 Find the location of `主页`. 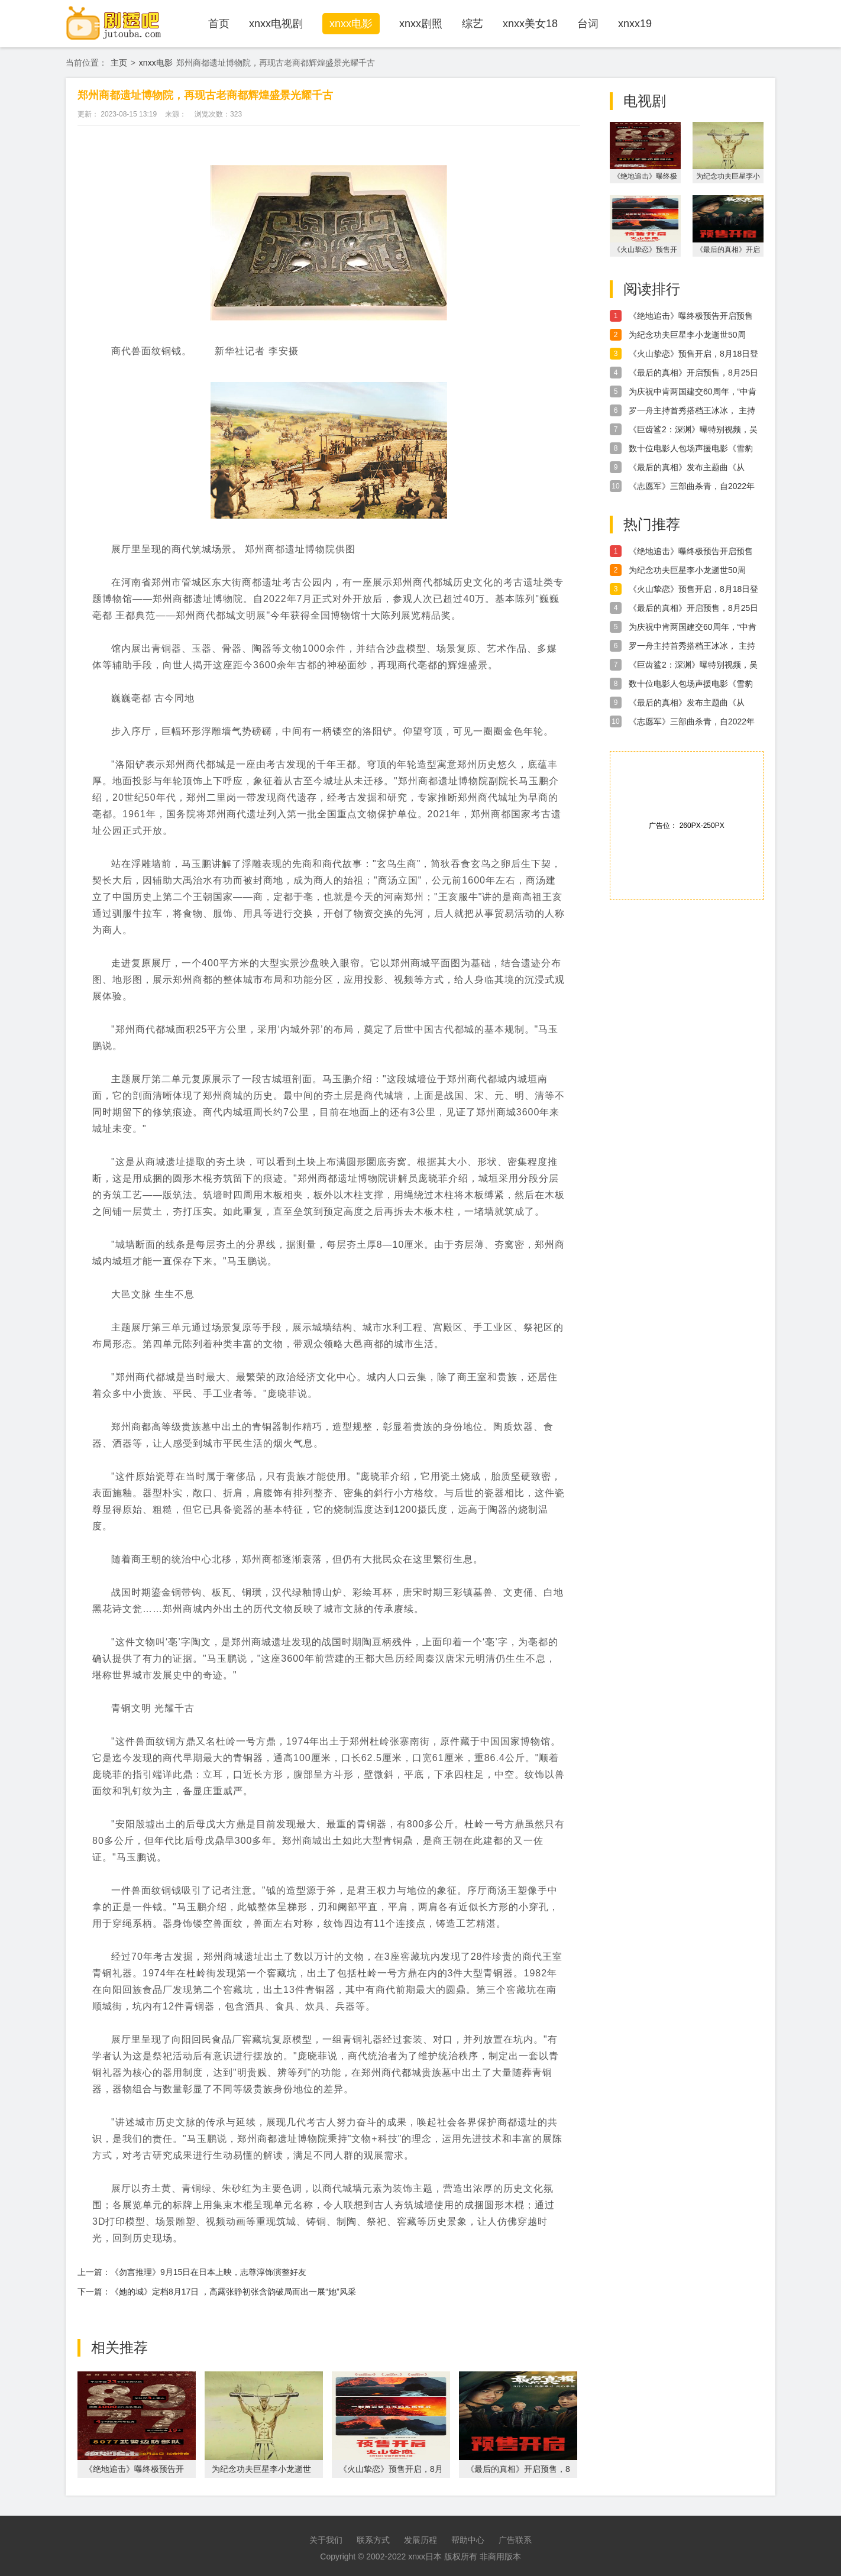

主页 is located at coordinates (119, 62).